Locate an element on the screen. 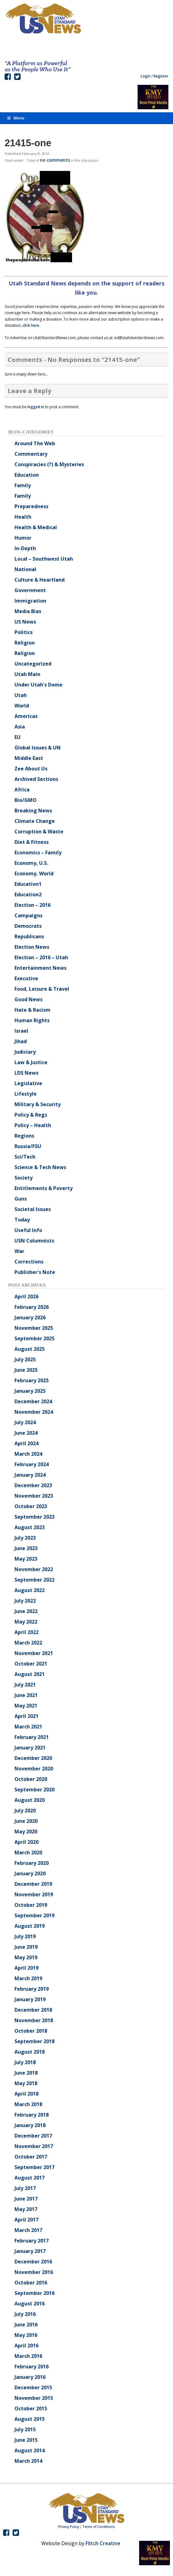  July 2015 is located at coordinates (25, 2429).